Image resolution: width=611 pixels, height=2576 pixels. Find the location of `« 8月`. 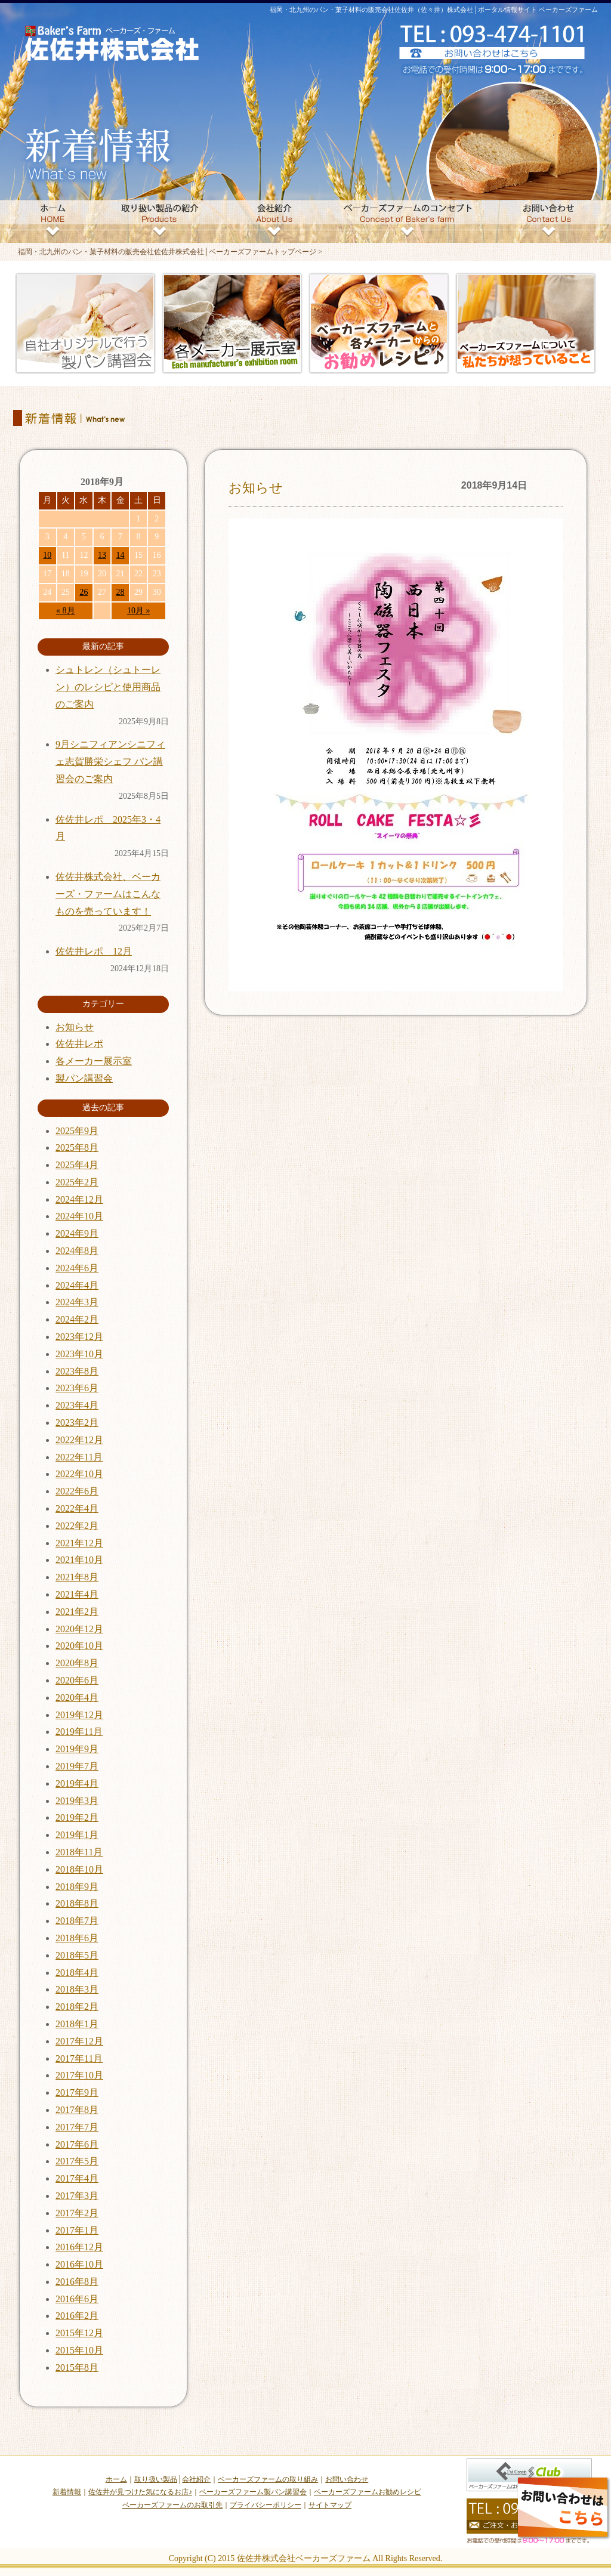

« 8月 is located at coordinates (65, 610).